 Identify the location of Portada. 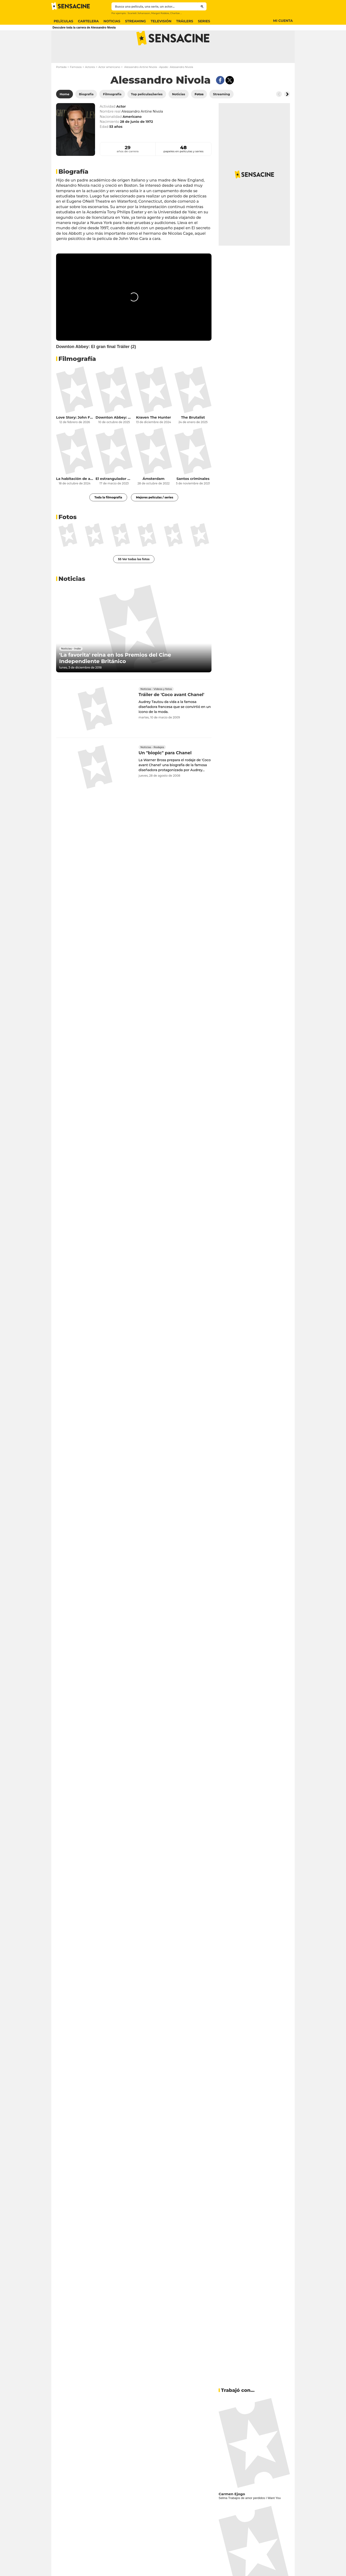
(61, 84).